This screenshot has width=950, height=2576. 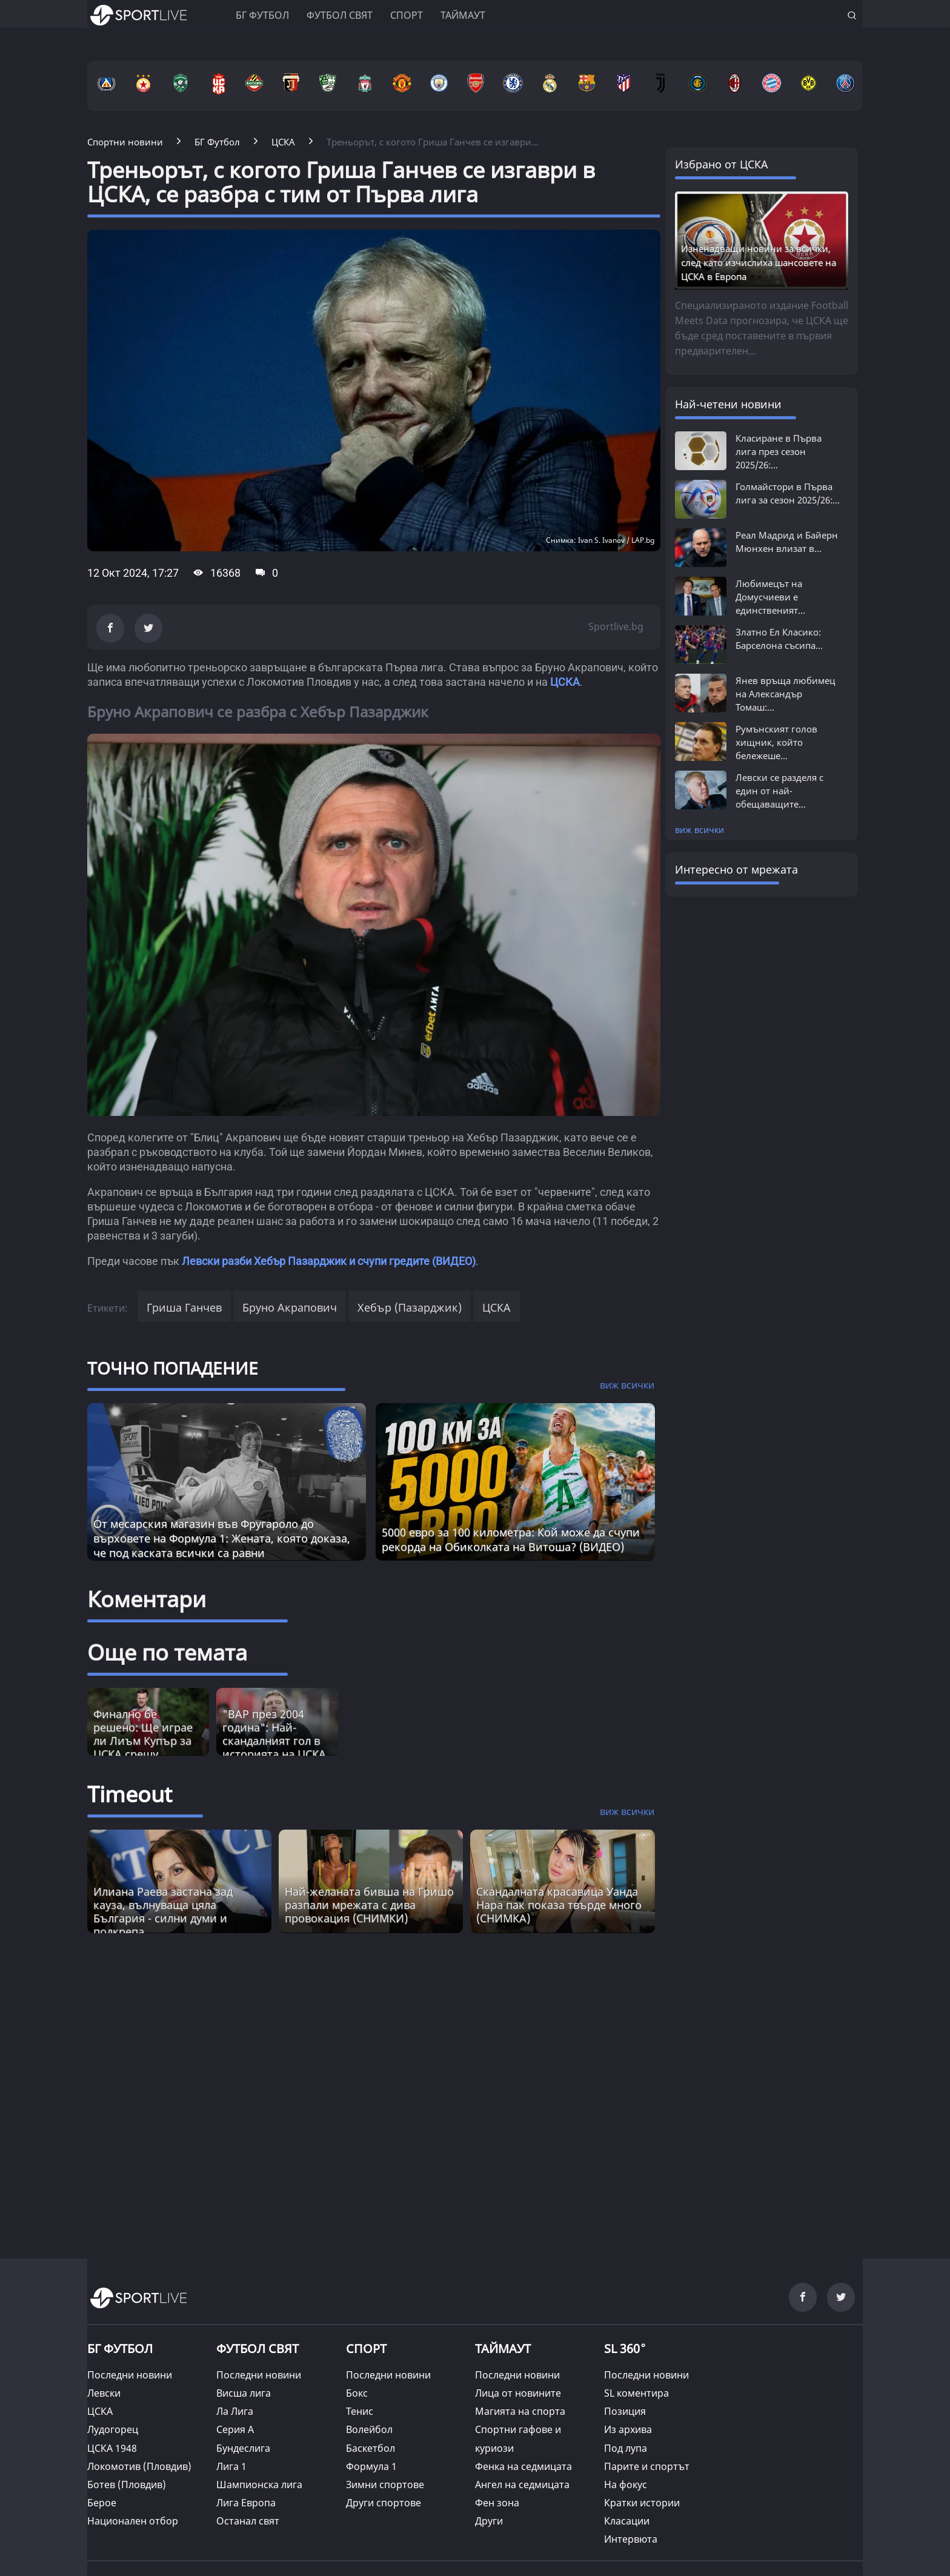 I want to click on Лига Европа, so click(x=246, y=2502).